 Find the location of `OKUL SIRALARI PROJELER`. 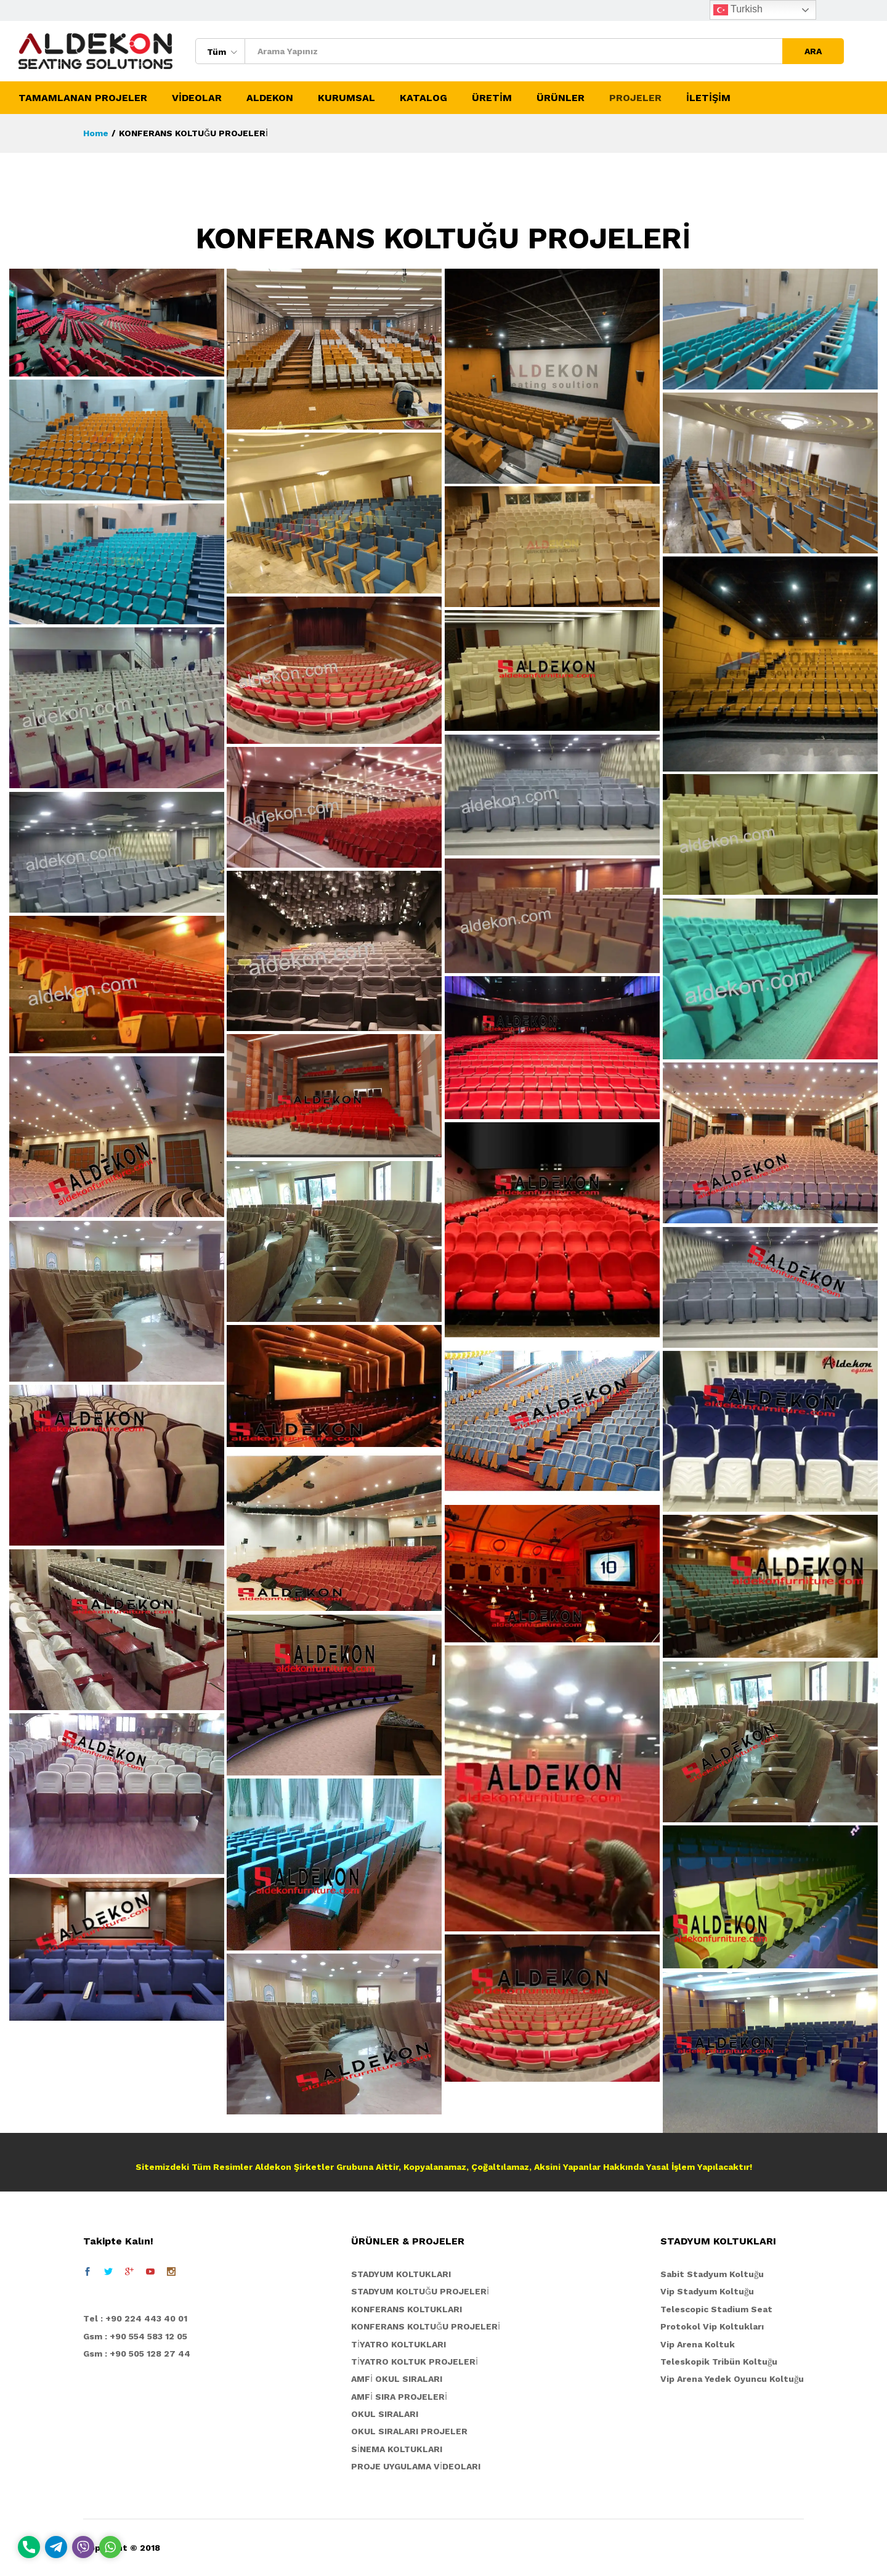

OKUL SIRALARI PROJELER is located at coordinates (409, 2431).